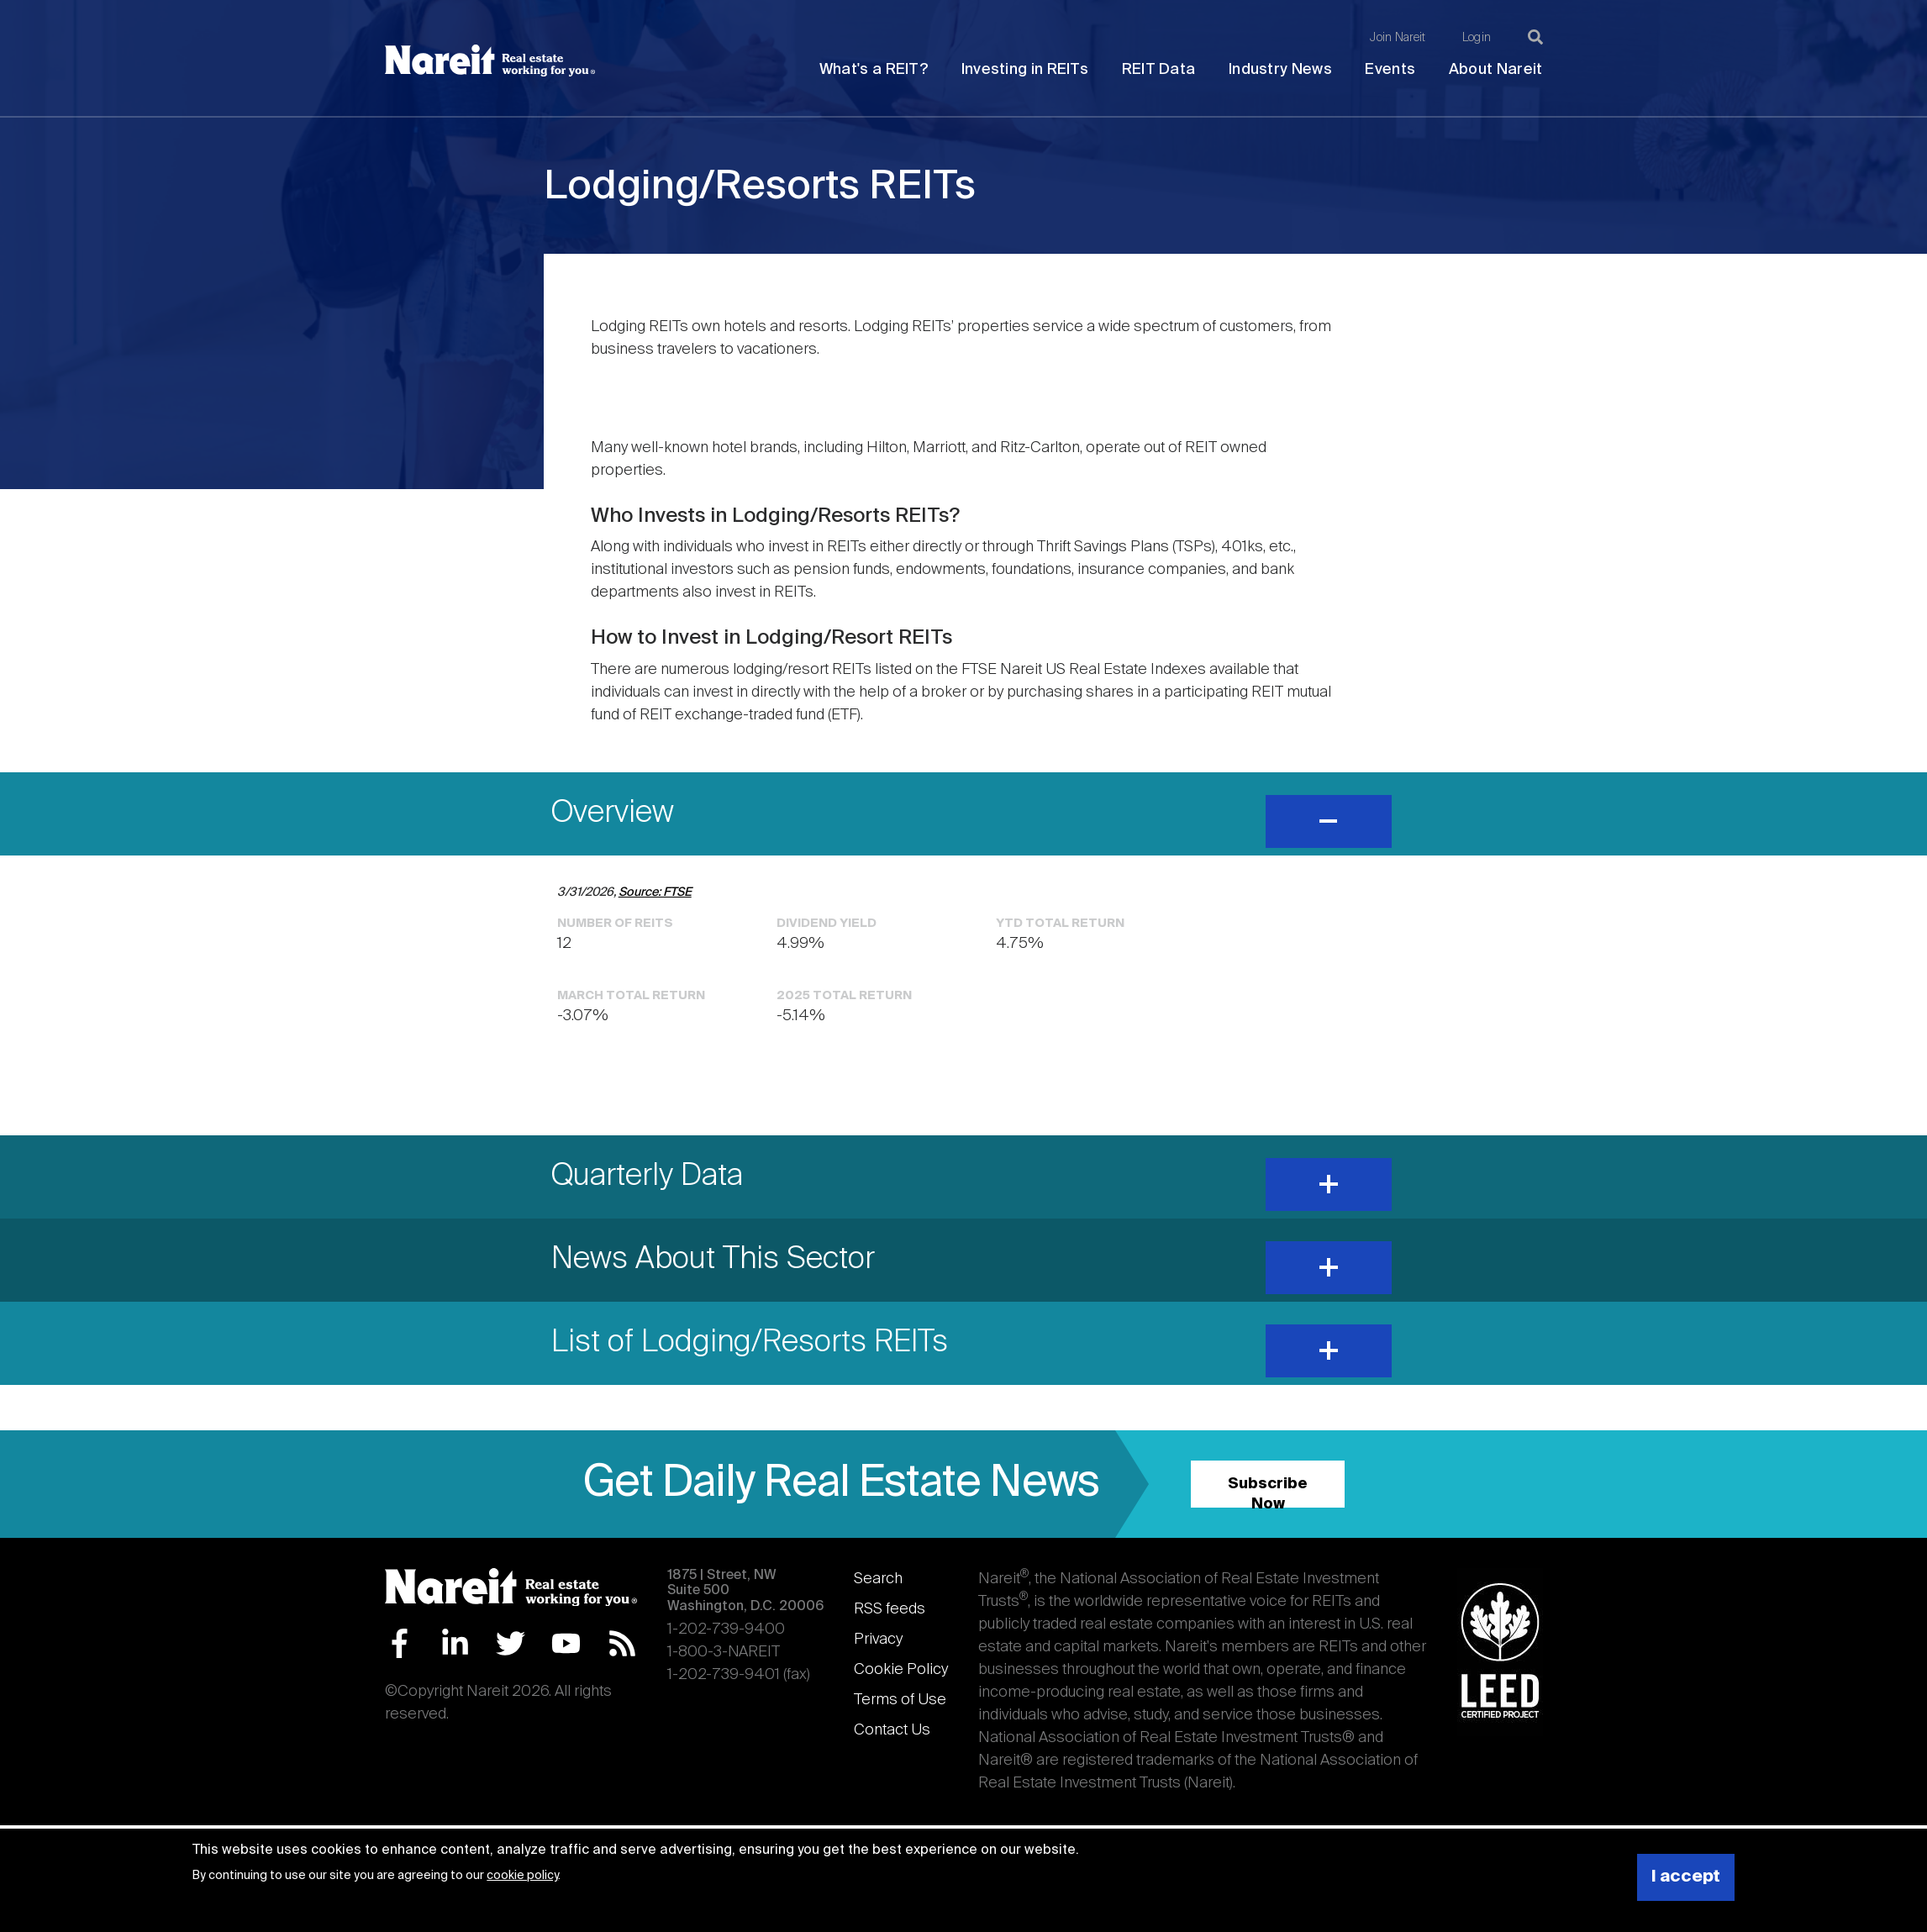  What do you see at coordinates (901, 1669) in the screenshot?
I see `Cookie Policy` at bounding box center [901, 1669].